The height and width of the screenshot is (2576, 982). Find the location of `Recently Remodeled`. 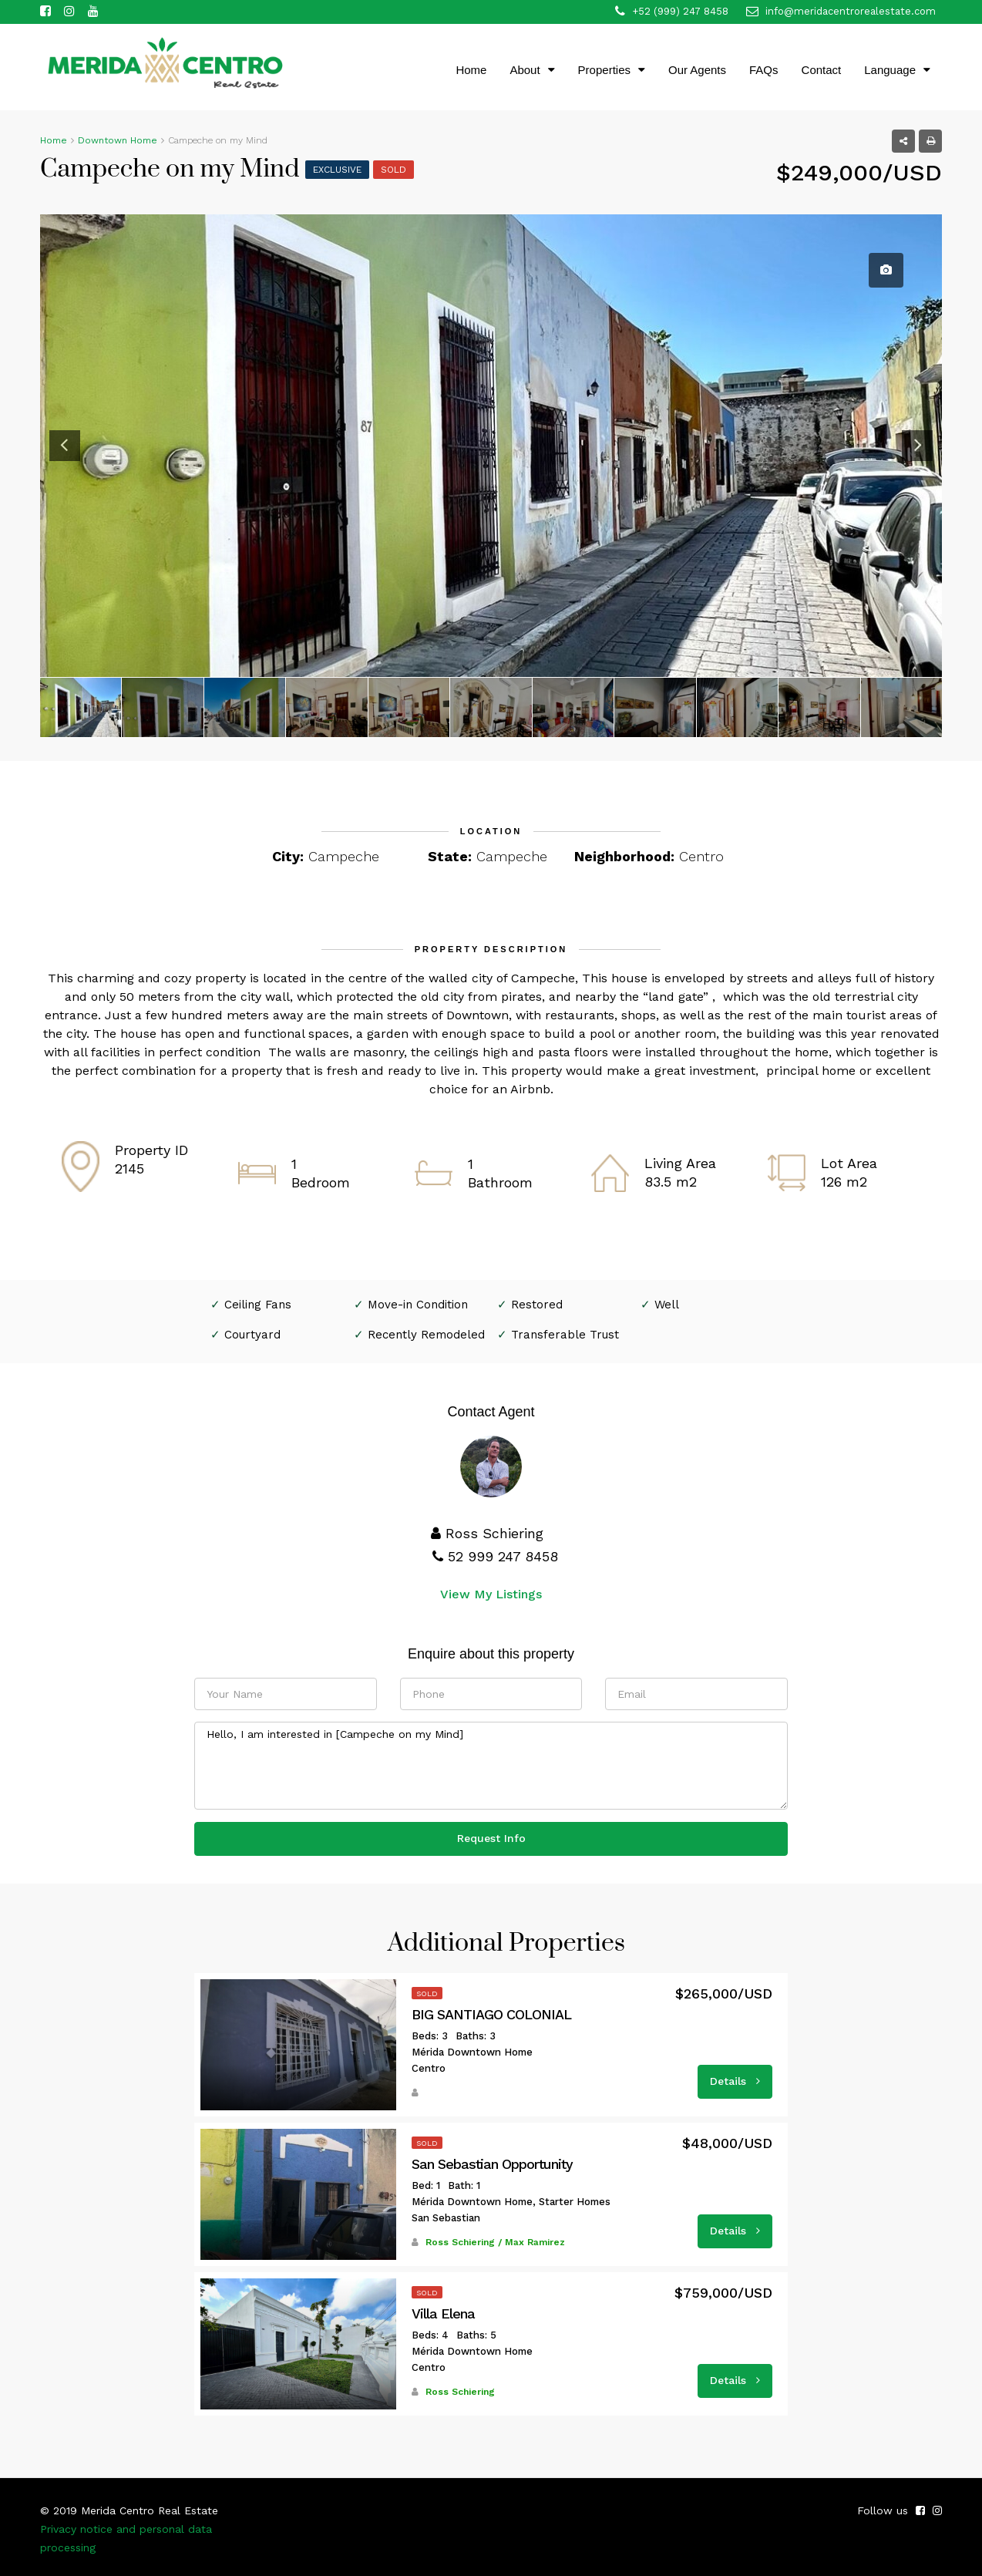

Recently Remodeled is located at coordinates (426, 1335).